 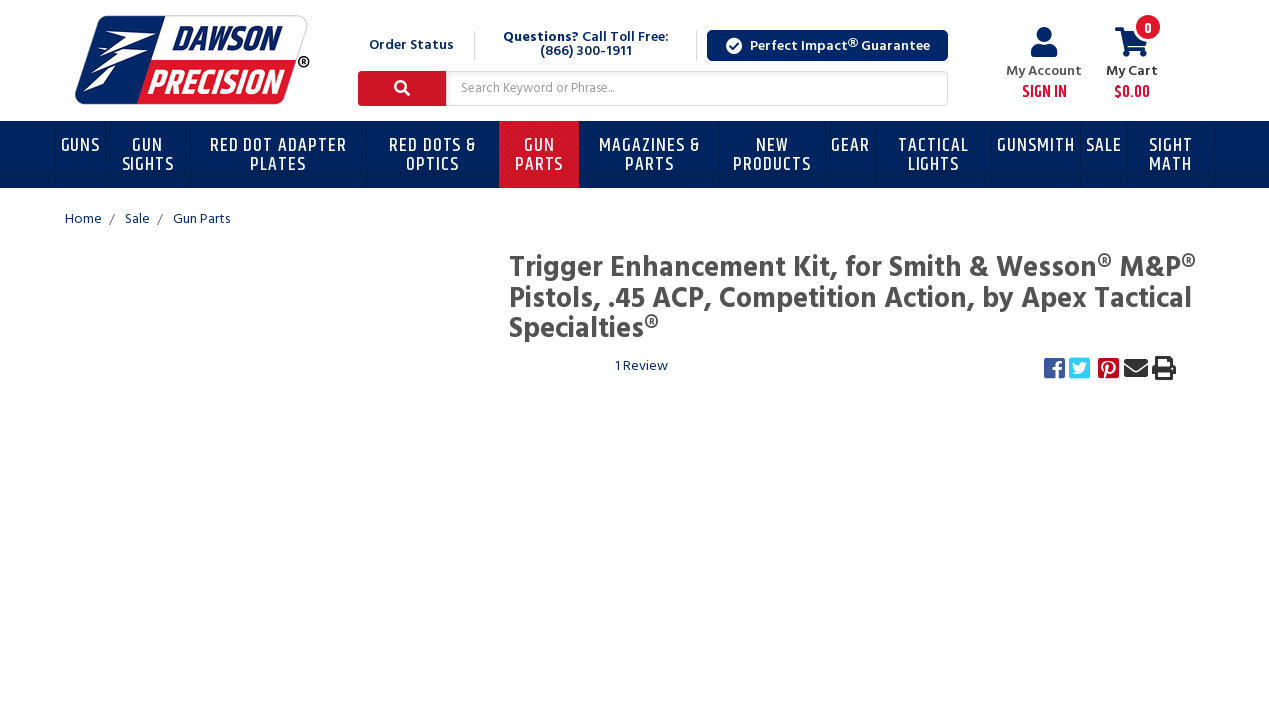 What do you see at coordinates (850, 145) in the screenshot?
I see `Gear` at bounding box center [850, 145].